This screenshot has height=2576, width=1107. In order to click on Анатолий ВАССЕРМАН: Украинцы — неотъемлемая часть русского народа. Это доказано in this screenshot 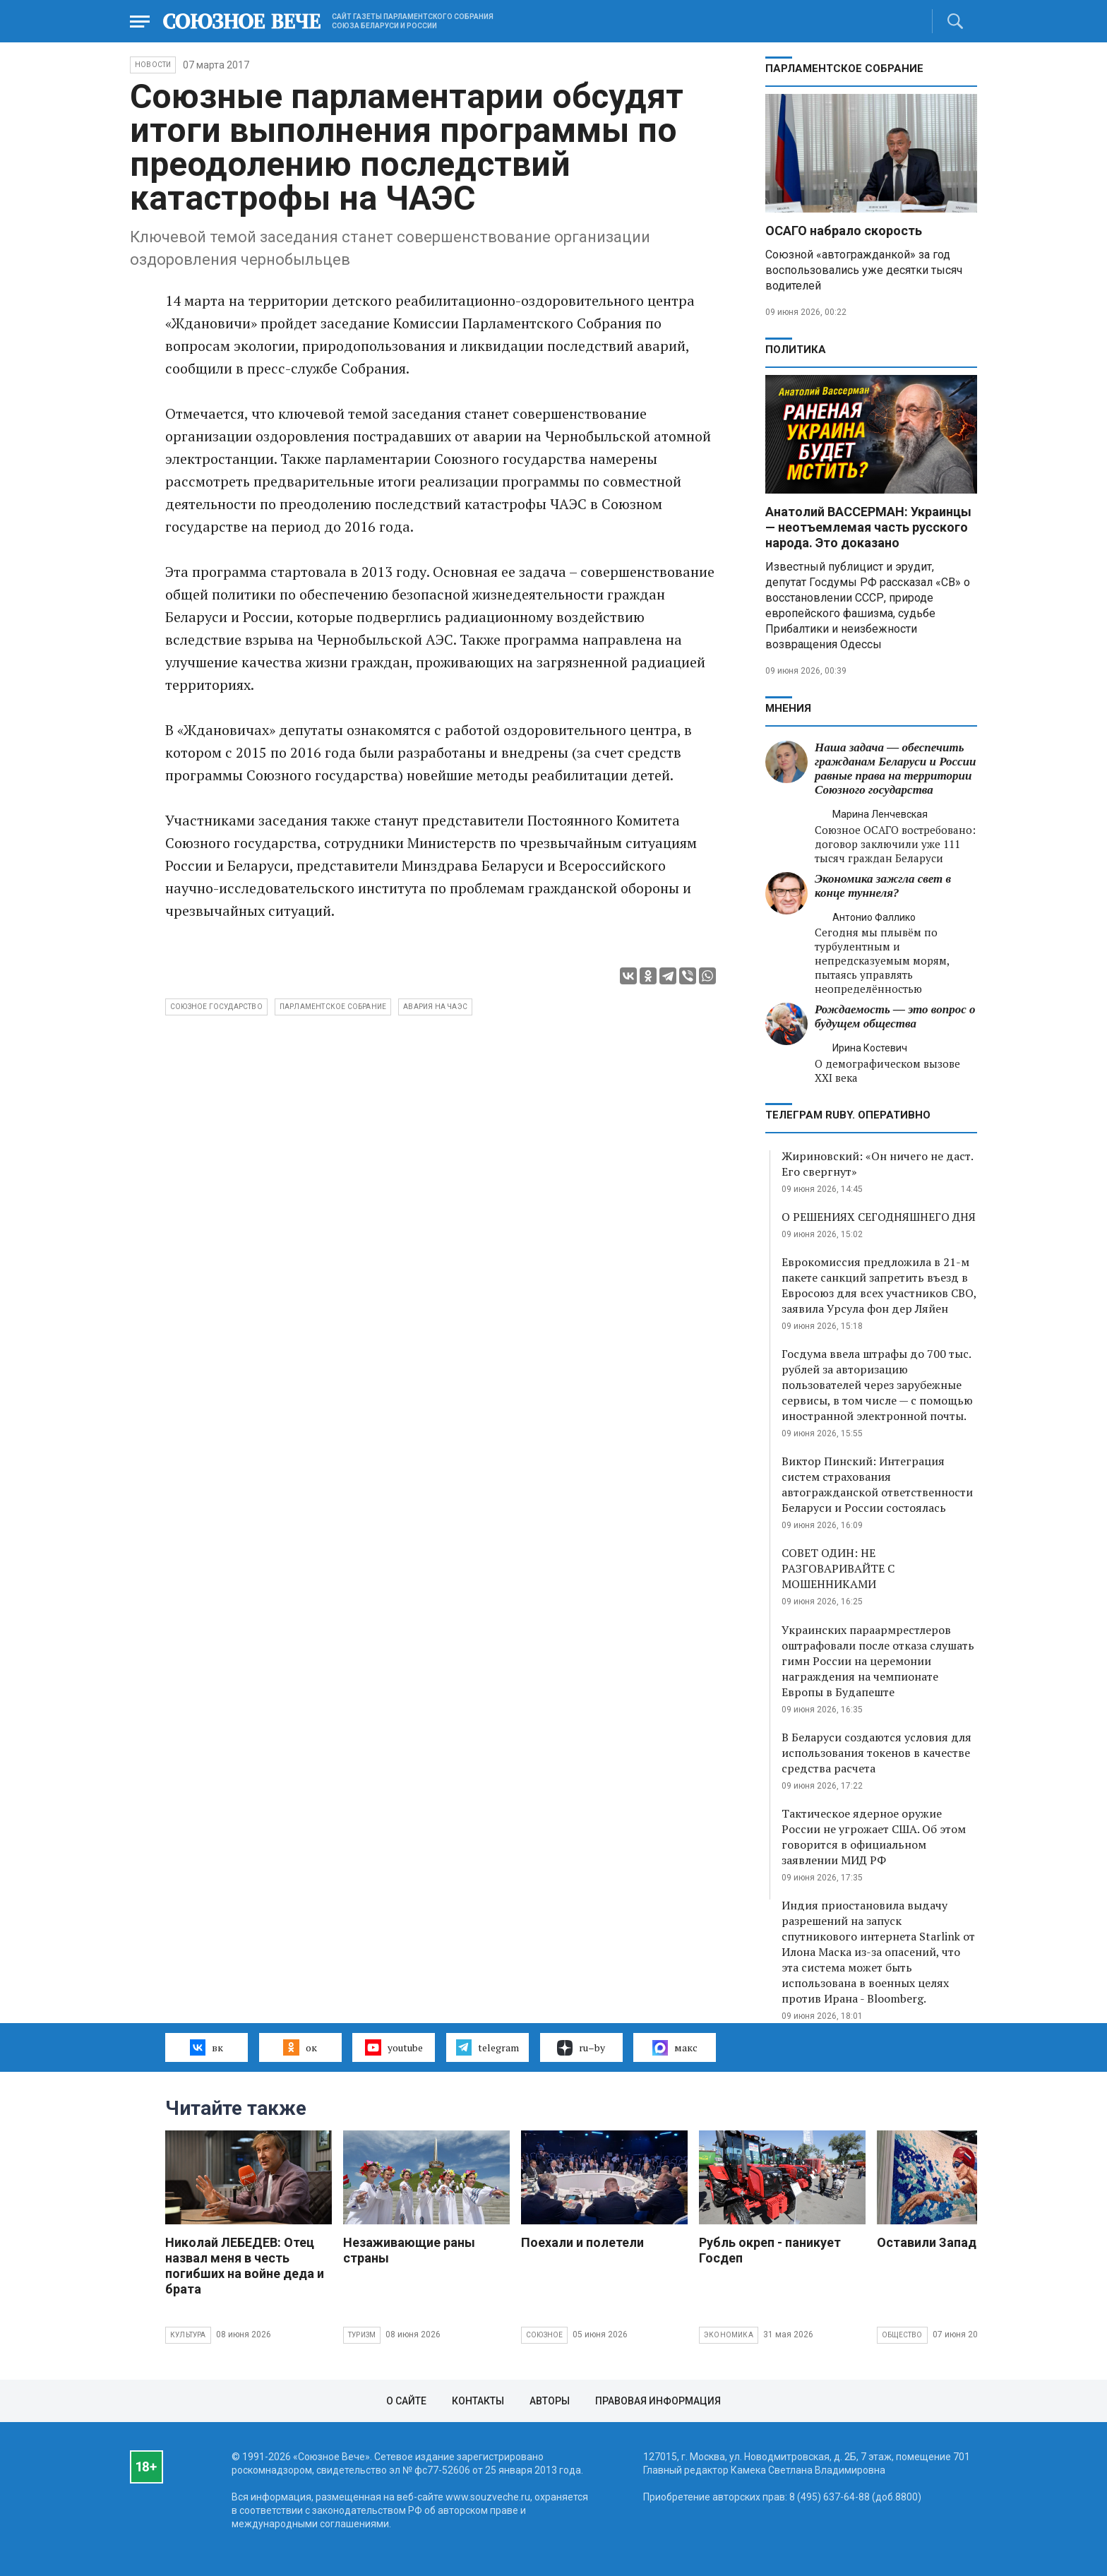, I will do `click(868, 527)`.